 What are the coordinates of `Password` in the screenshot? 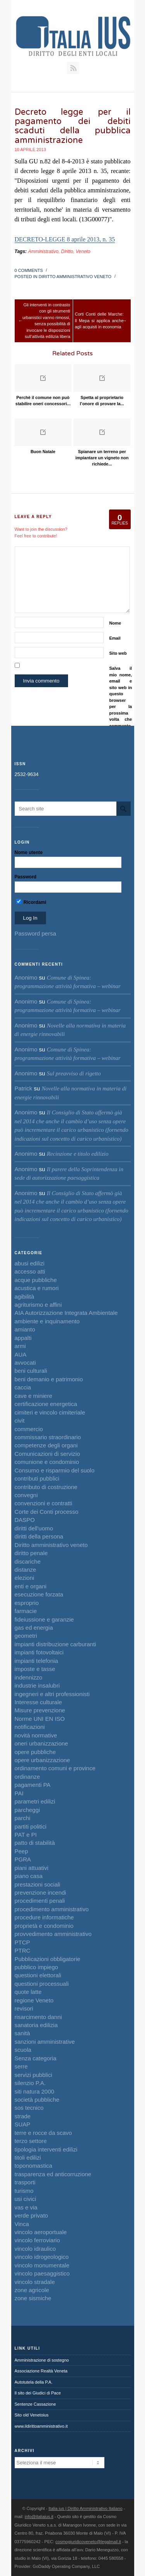 It's located at (26, 877).